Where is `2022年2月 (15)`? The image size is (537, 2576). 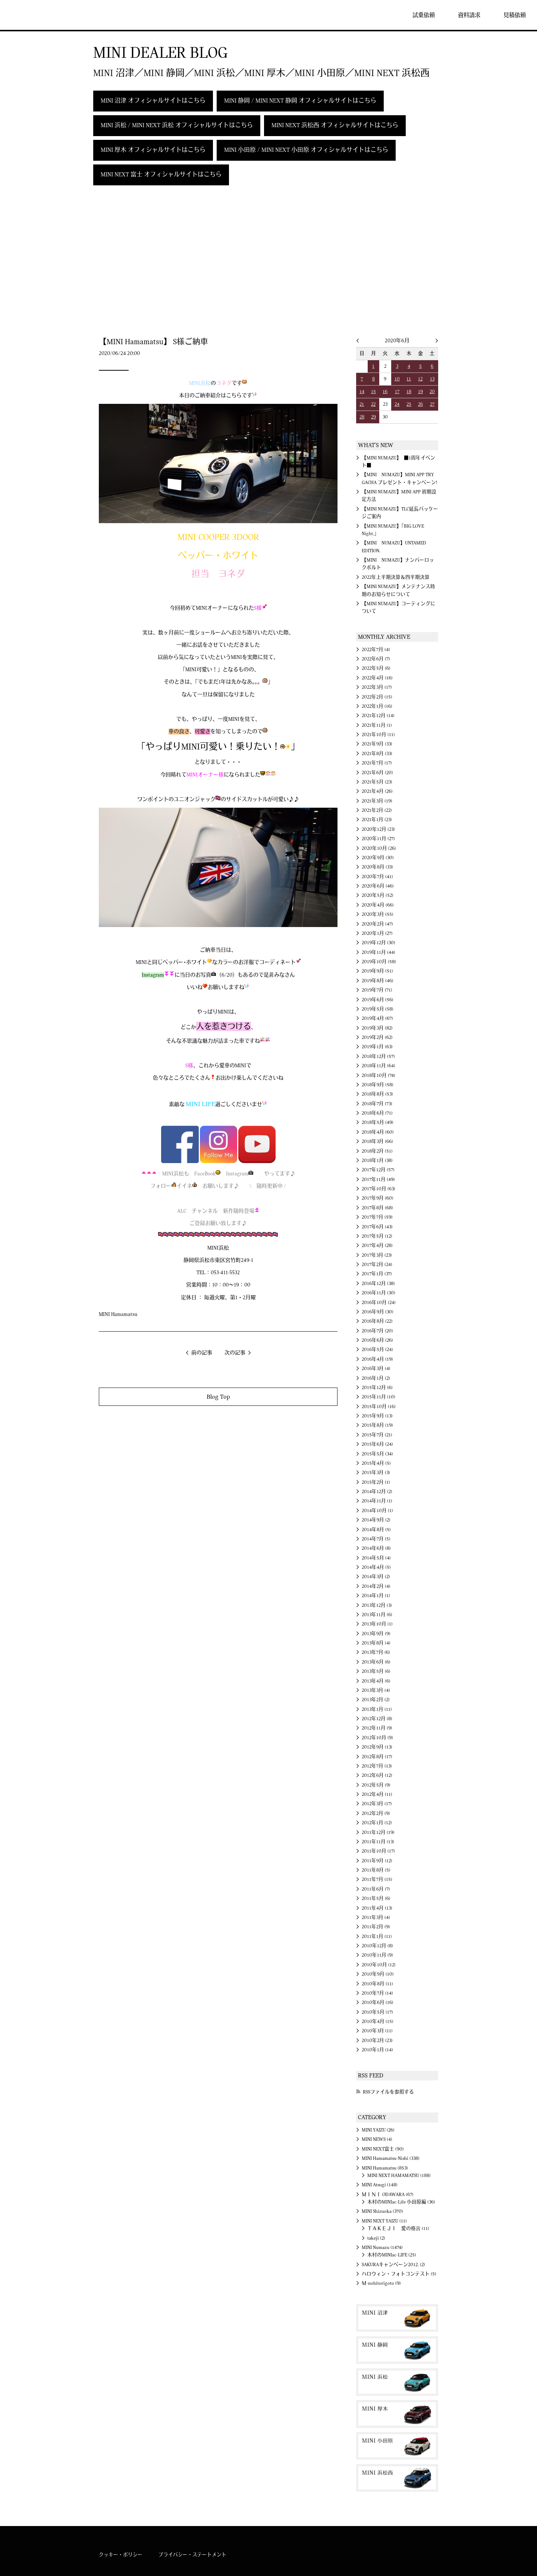 2022年2月 (15) is located at coordinates (377, 697).